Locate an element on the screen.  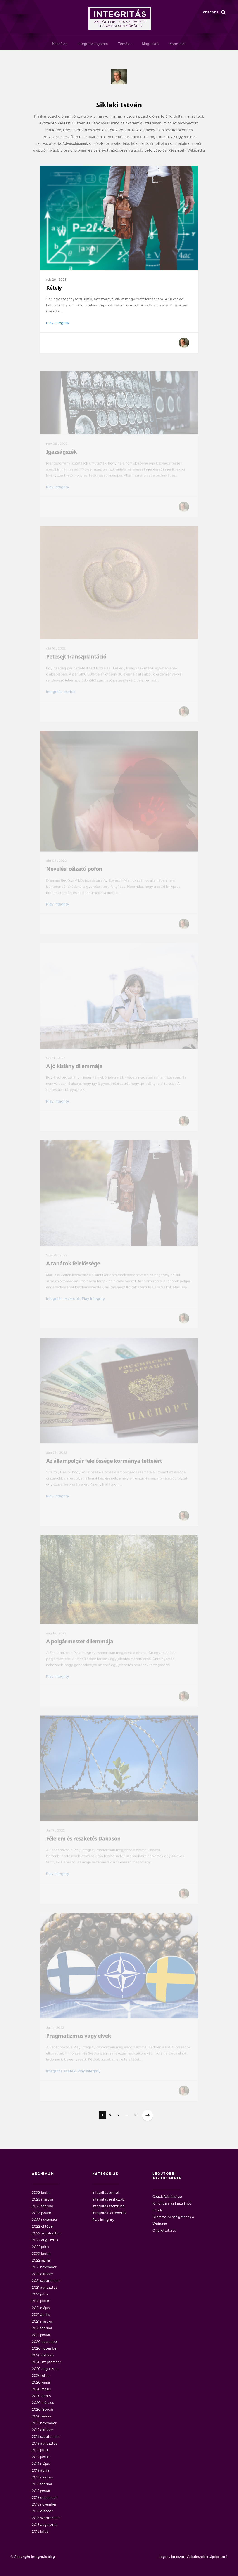
2019 augusztus is located at coordinates (44, 2443).